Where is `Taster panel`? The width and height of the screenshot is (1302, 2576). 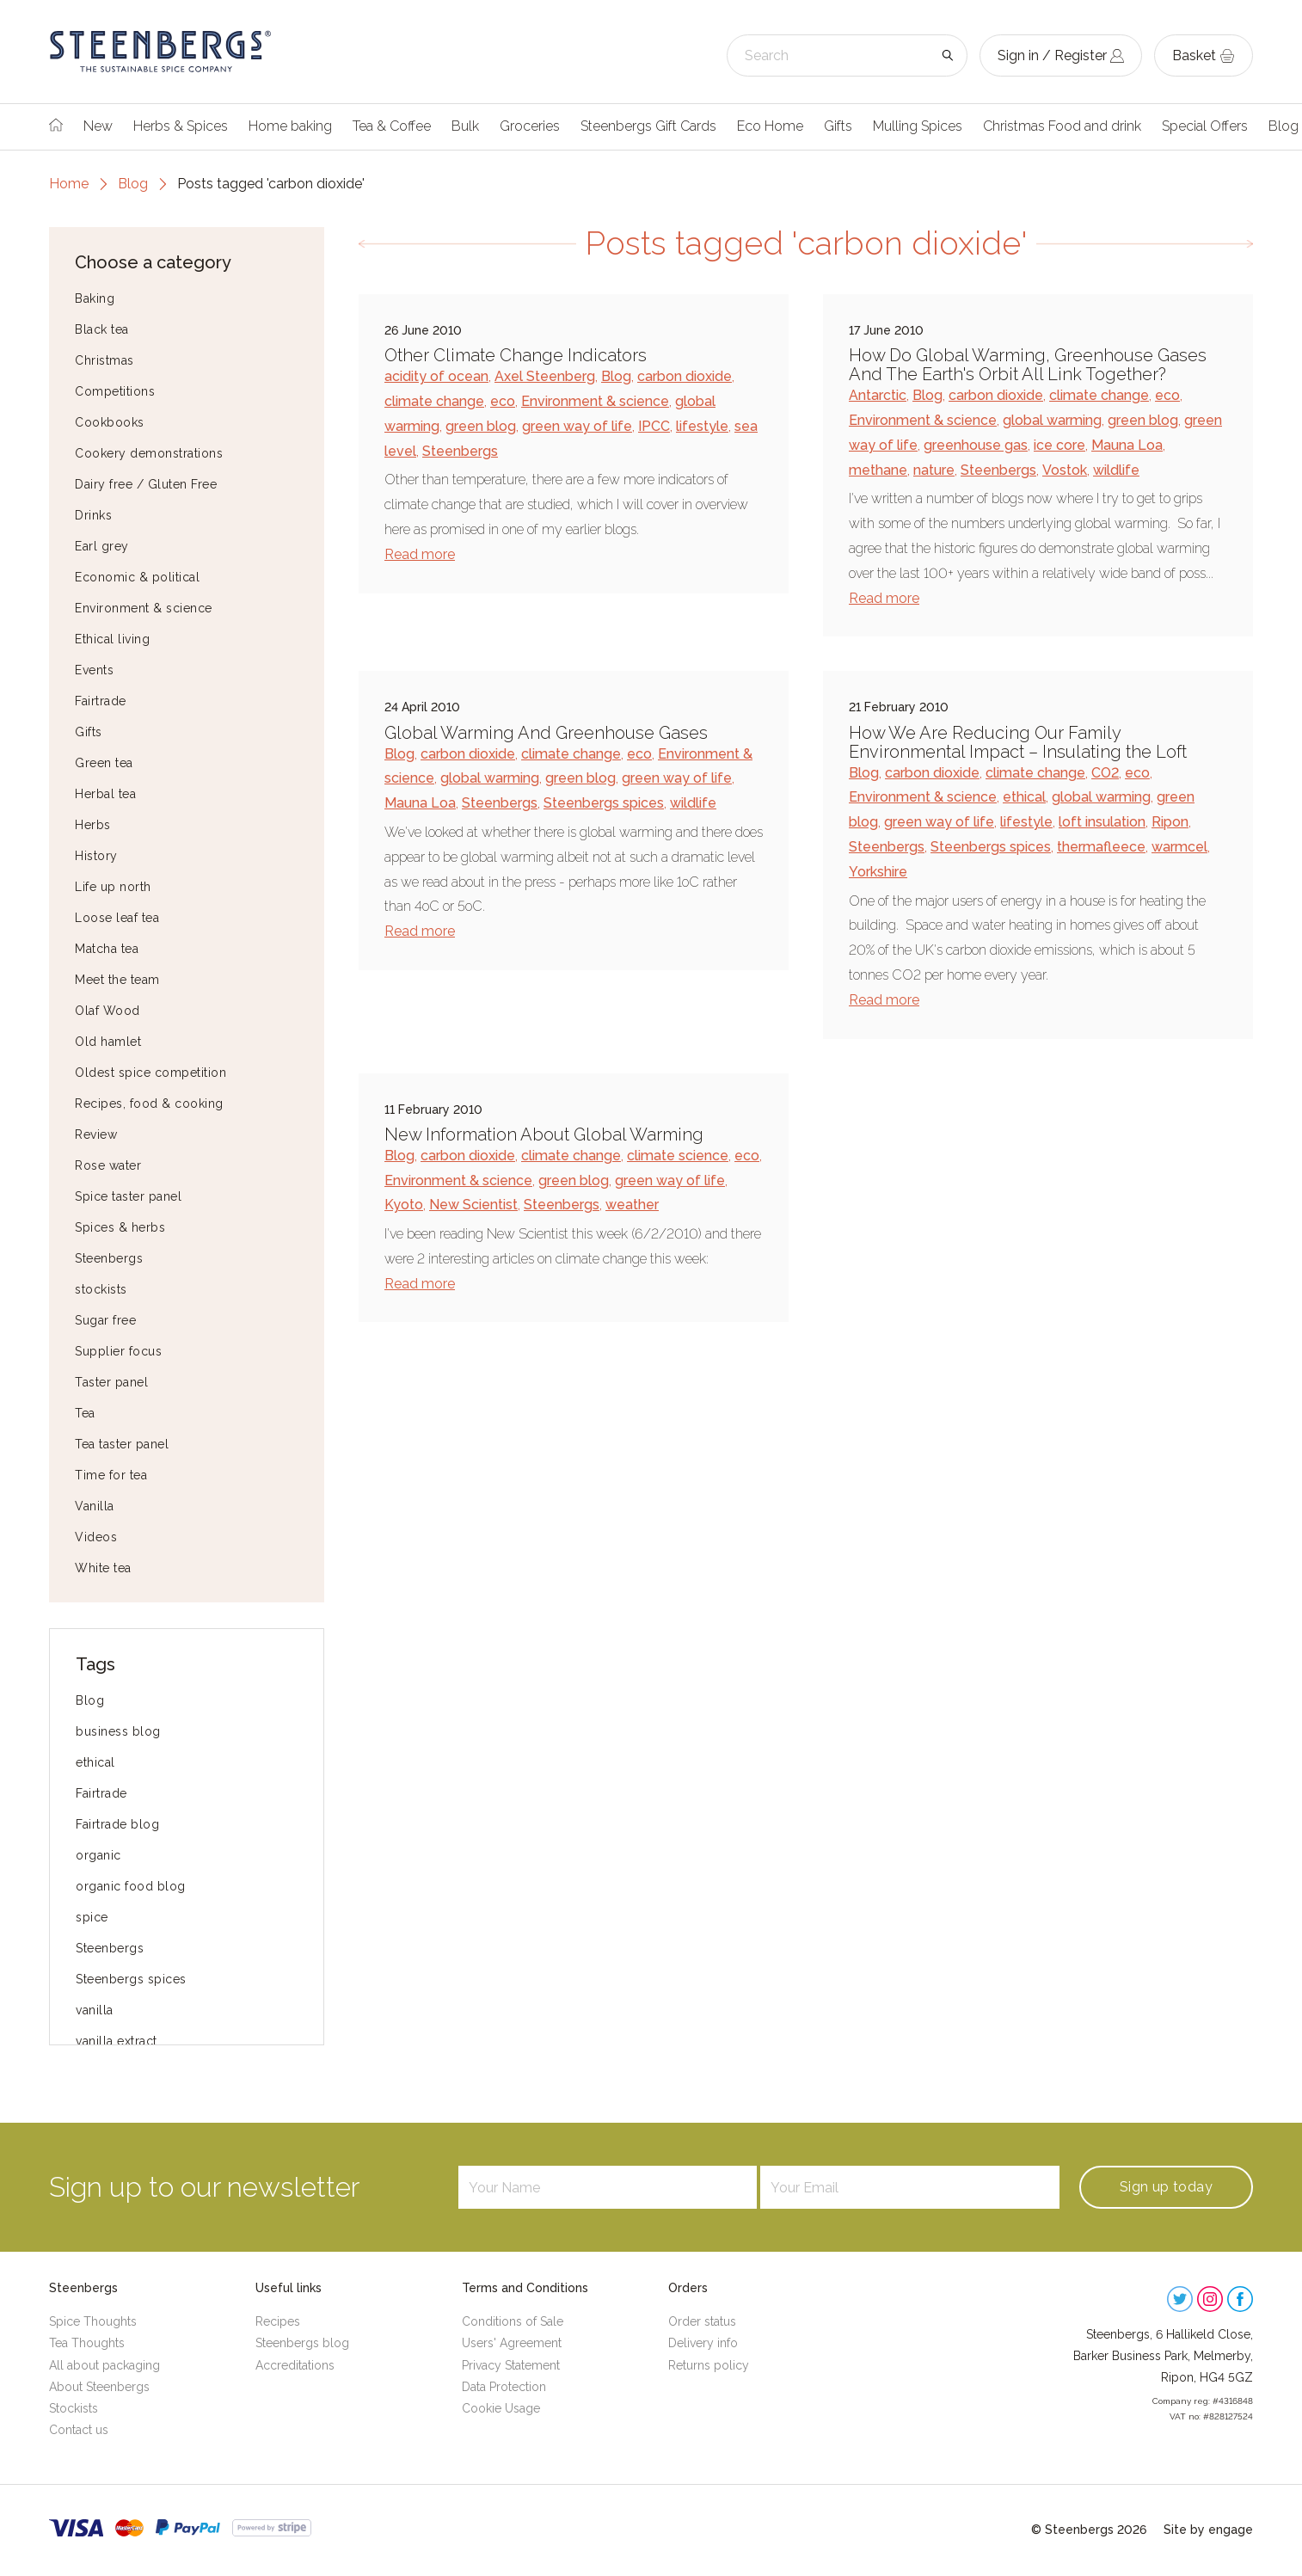 Taster panel is located at coordinates (111, 1382).